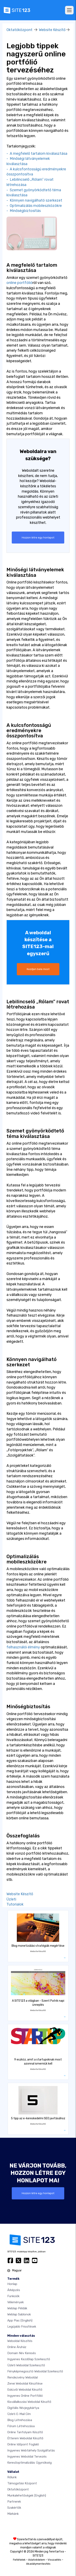 This screenshot has width=76, height=2576. Describe the element at coordinates (29, 2462) in the screenshot. I see `keresőoptimalizálás ügynökség` at that location.